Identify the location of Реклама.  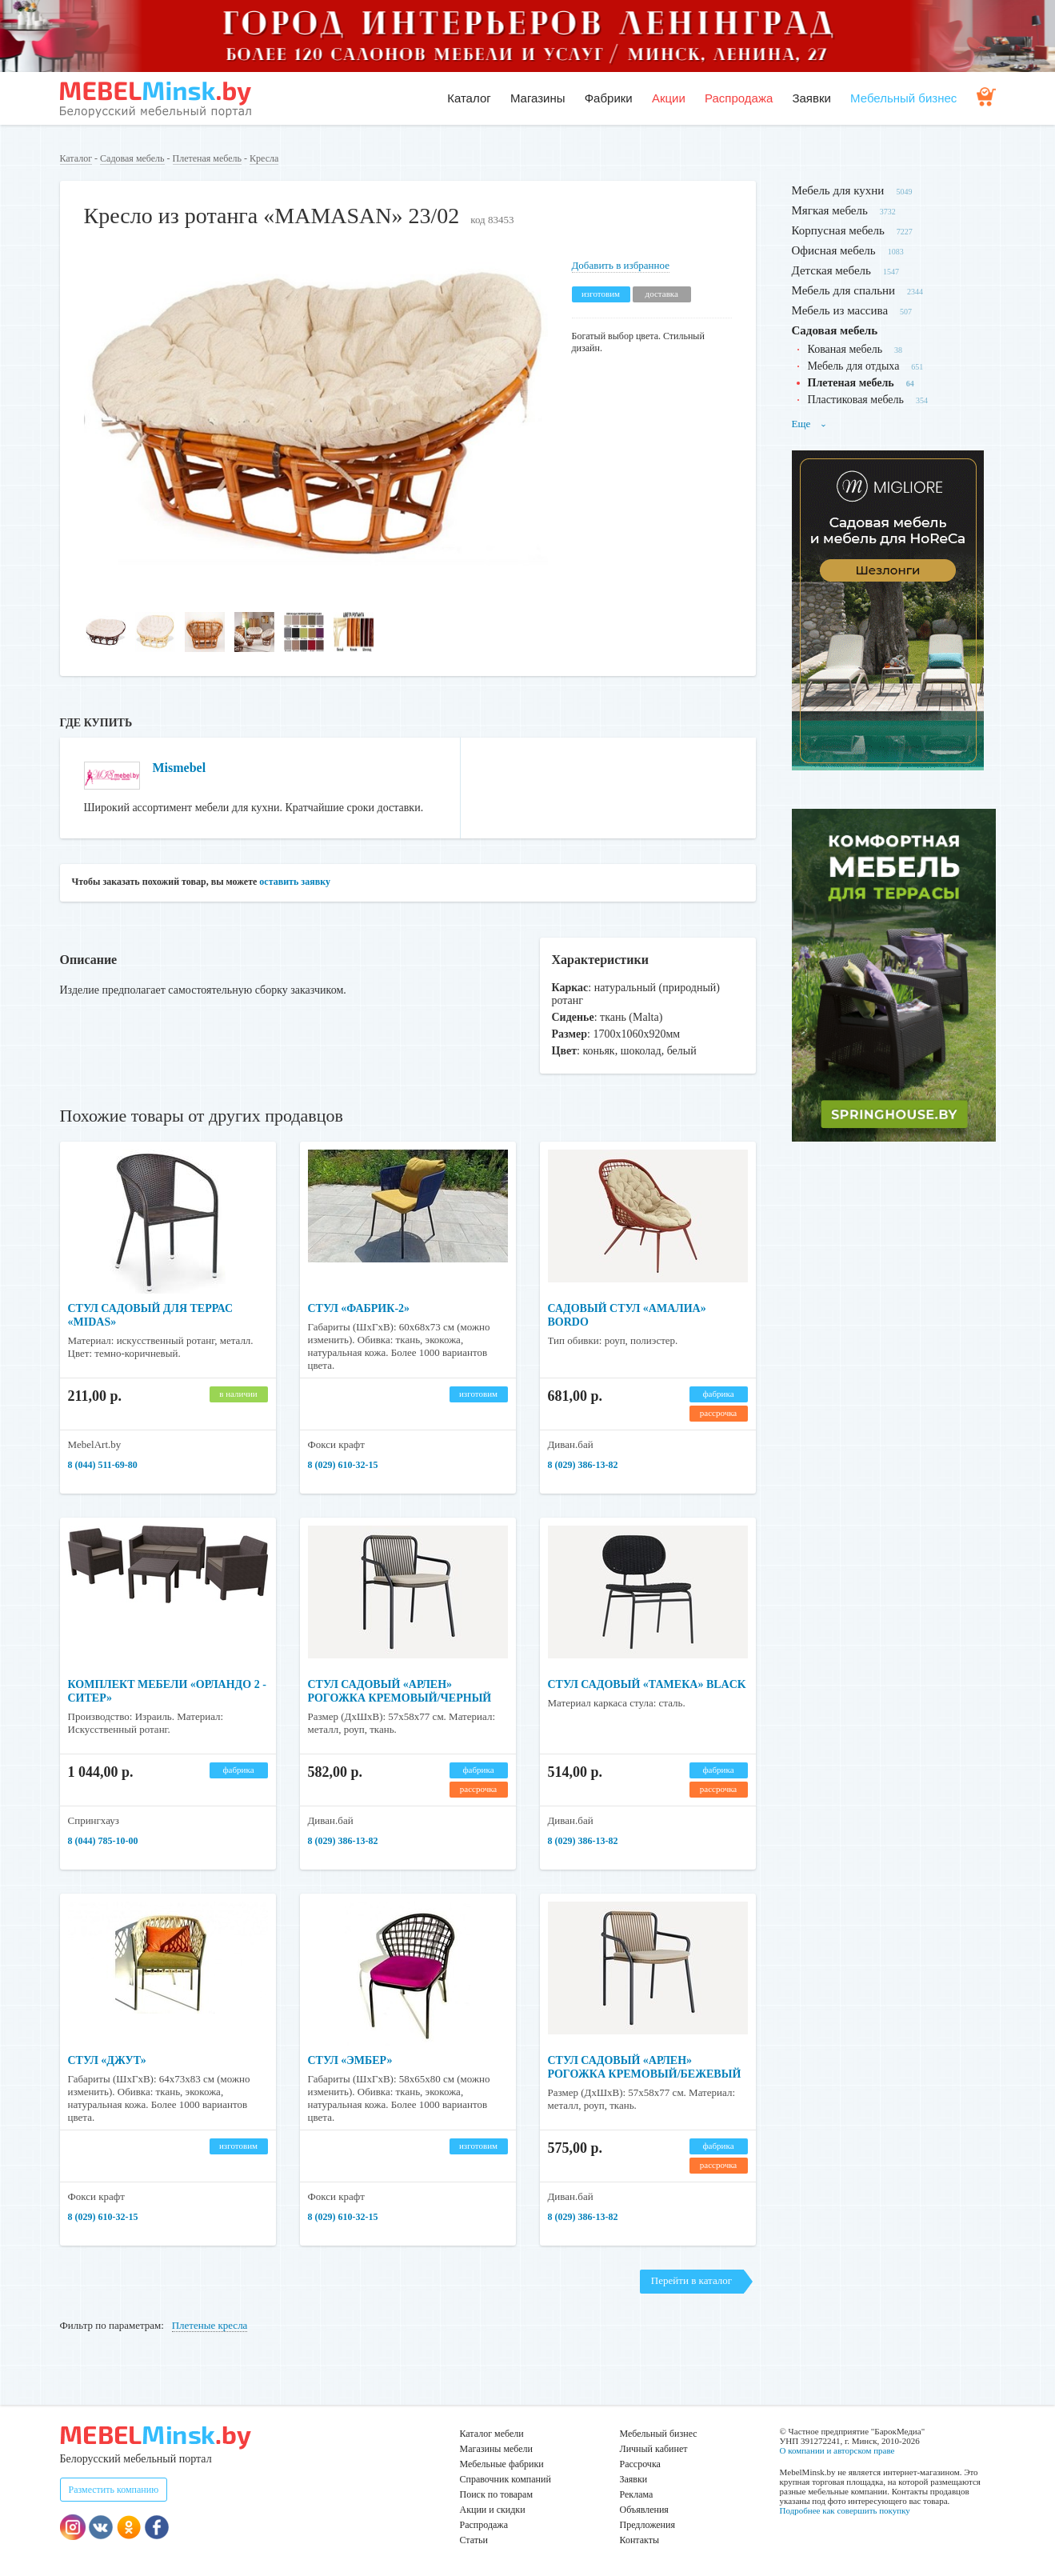
(636, 2494).